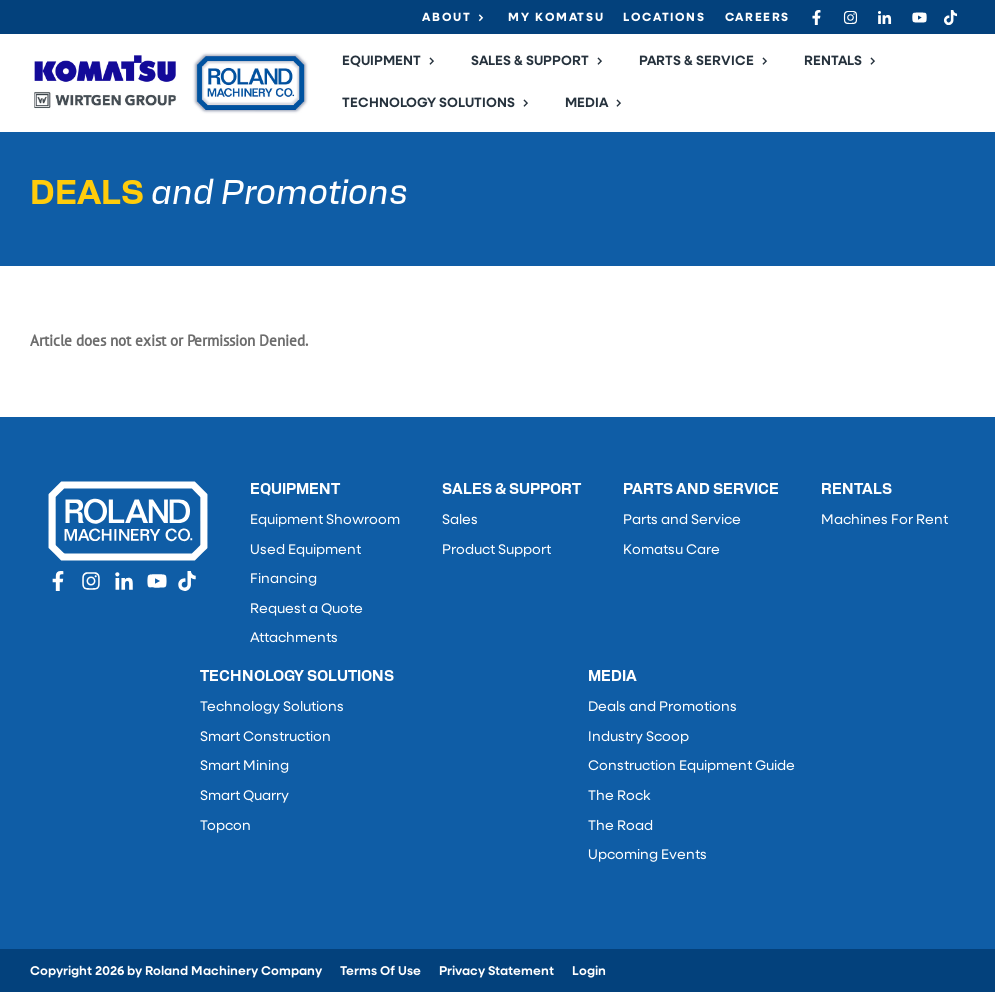 This screenshot has height=992, width=995. What do you see at coordinates (225, 826) in the screenshot?
I see `Topcon` at bounding box center [225, 826].